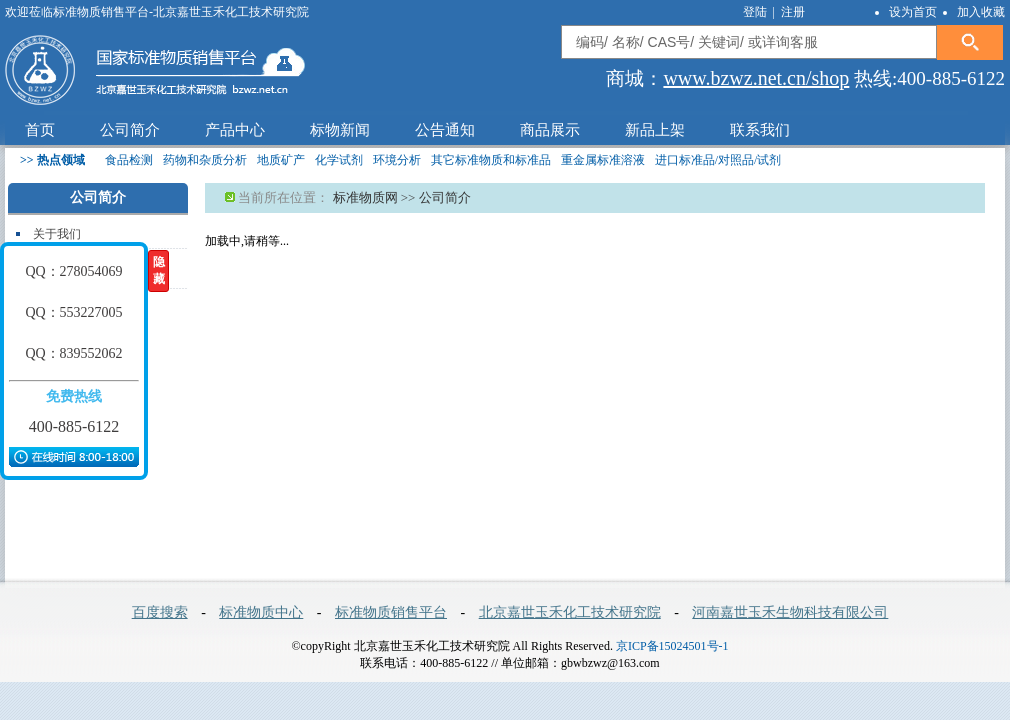 The height and width of the screenshot is (720, 1010). What do you see at coordinates (74, 426) in the screenshot?
I see `400-885-6122` at bounding box center [74, 426].